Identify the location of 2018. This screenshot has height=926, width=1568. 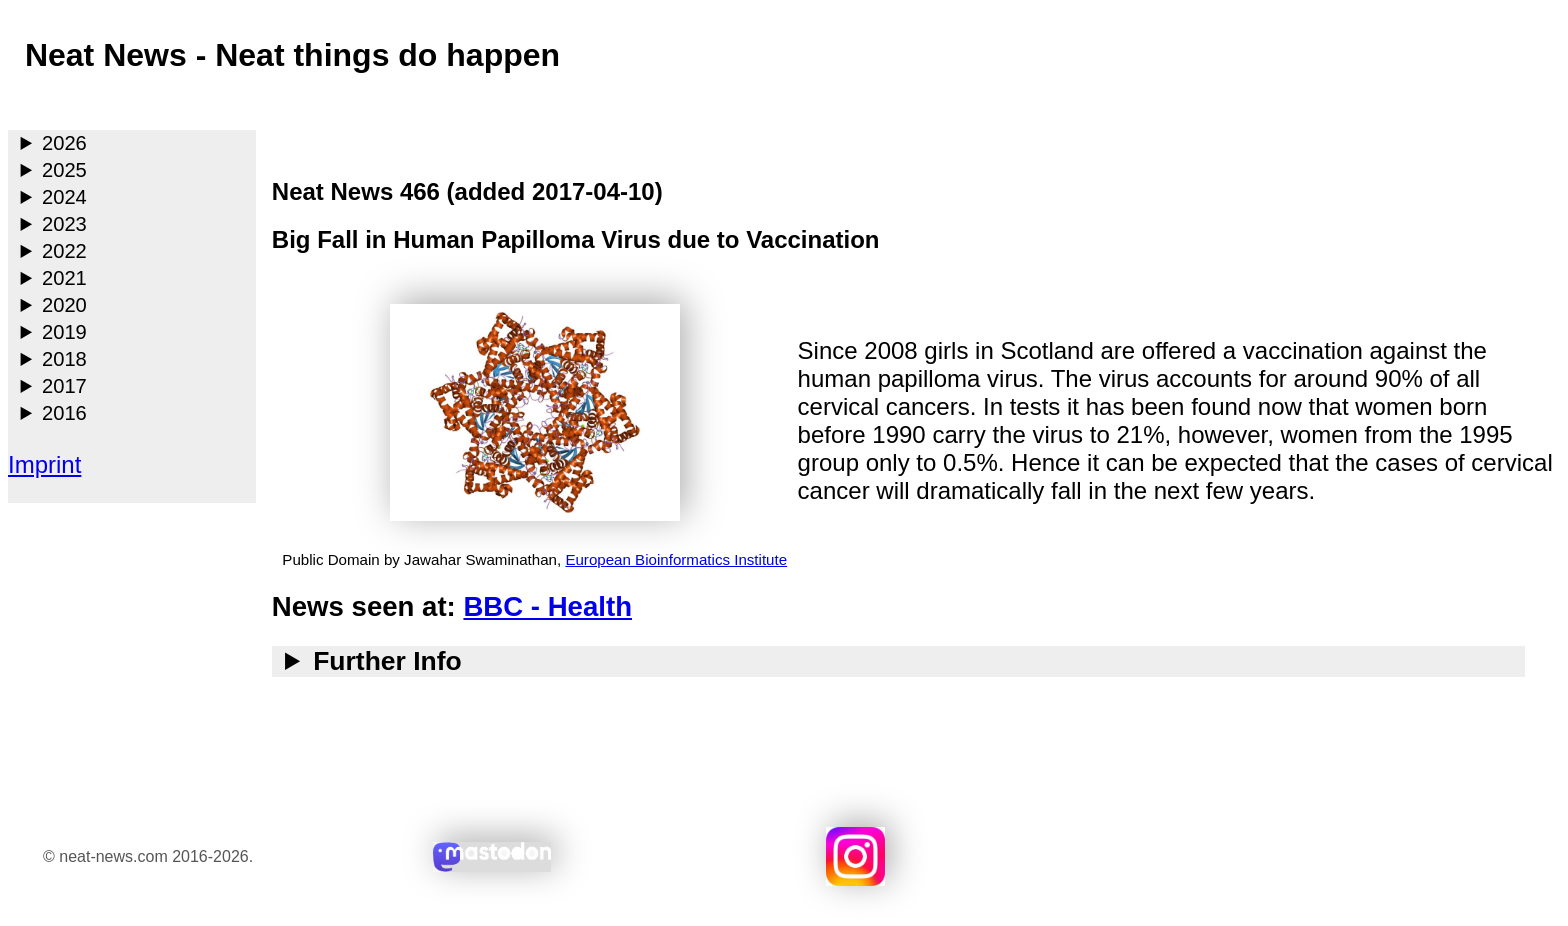
(64, 359).